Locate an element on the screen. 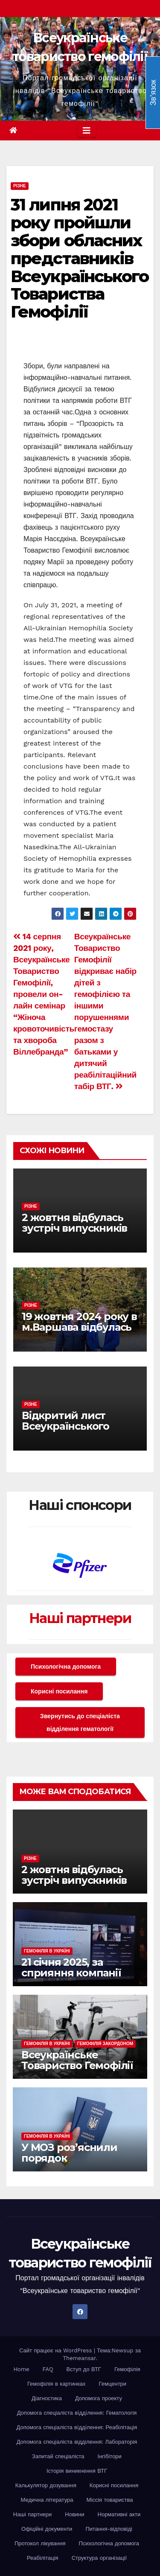 The height and width of the screenshot is (2576, 160). Вступ до ВТГ is located at coordinates (84, 2369).